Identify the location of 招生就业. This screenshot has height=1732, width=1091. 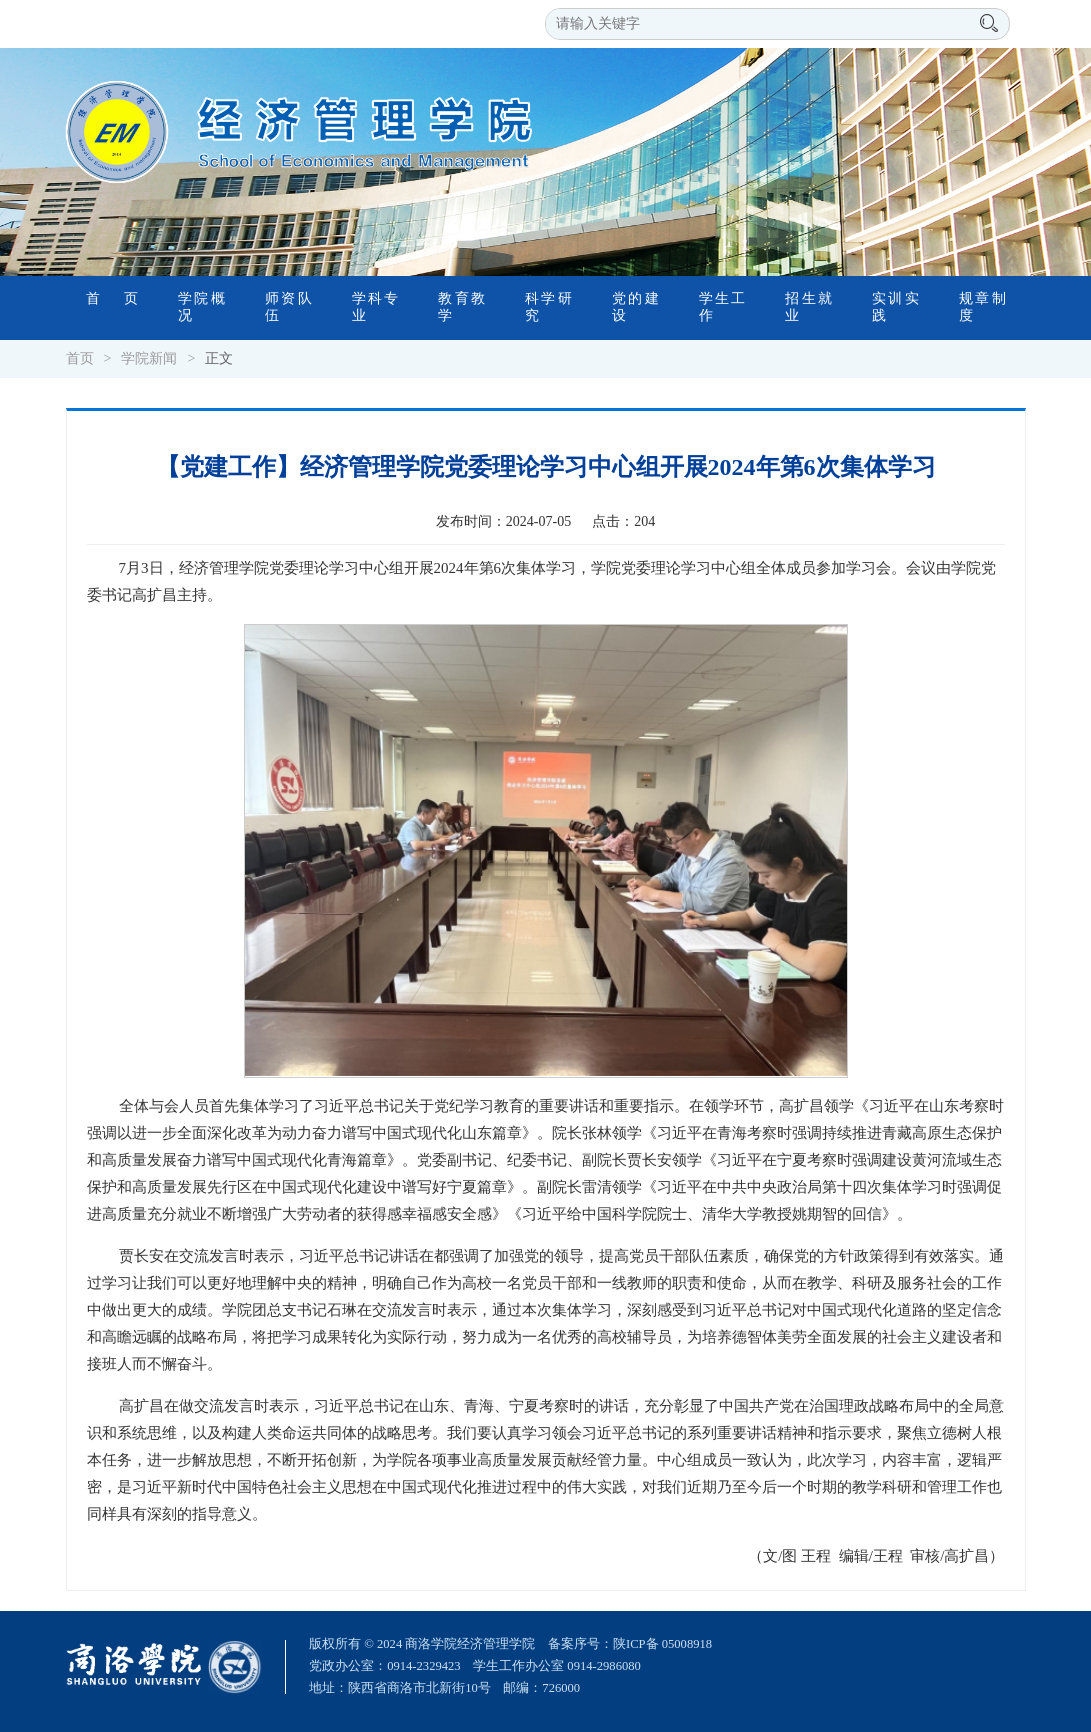
(808, 307).